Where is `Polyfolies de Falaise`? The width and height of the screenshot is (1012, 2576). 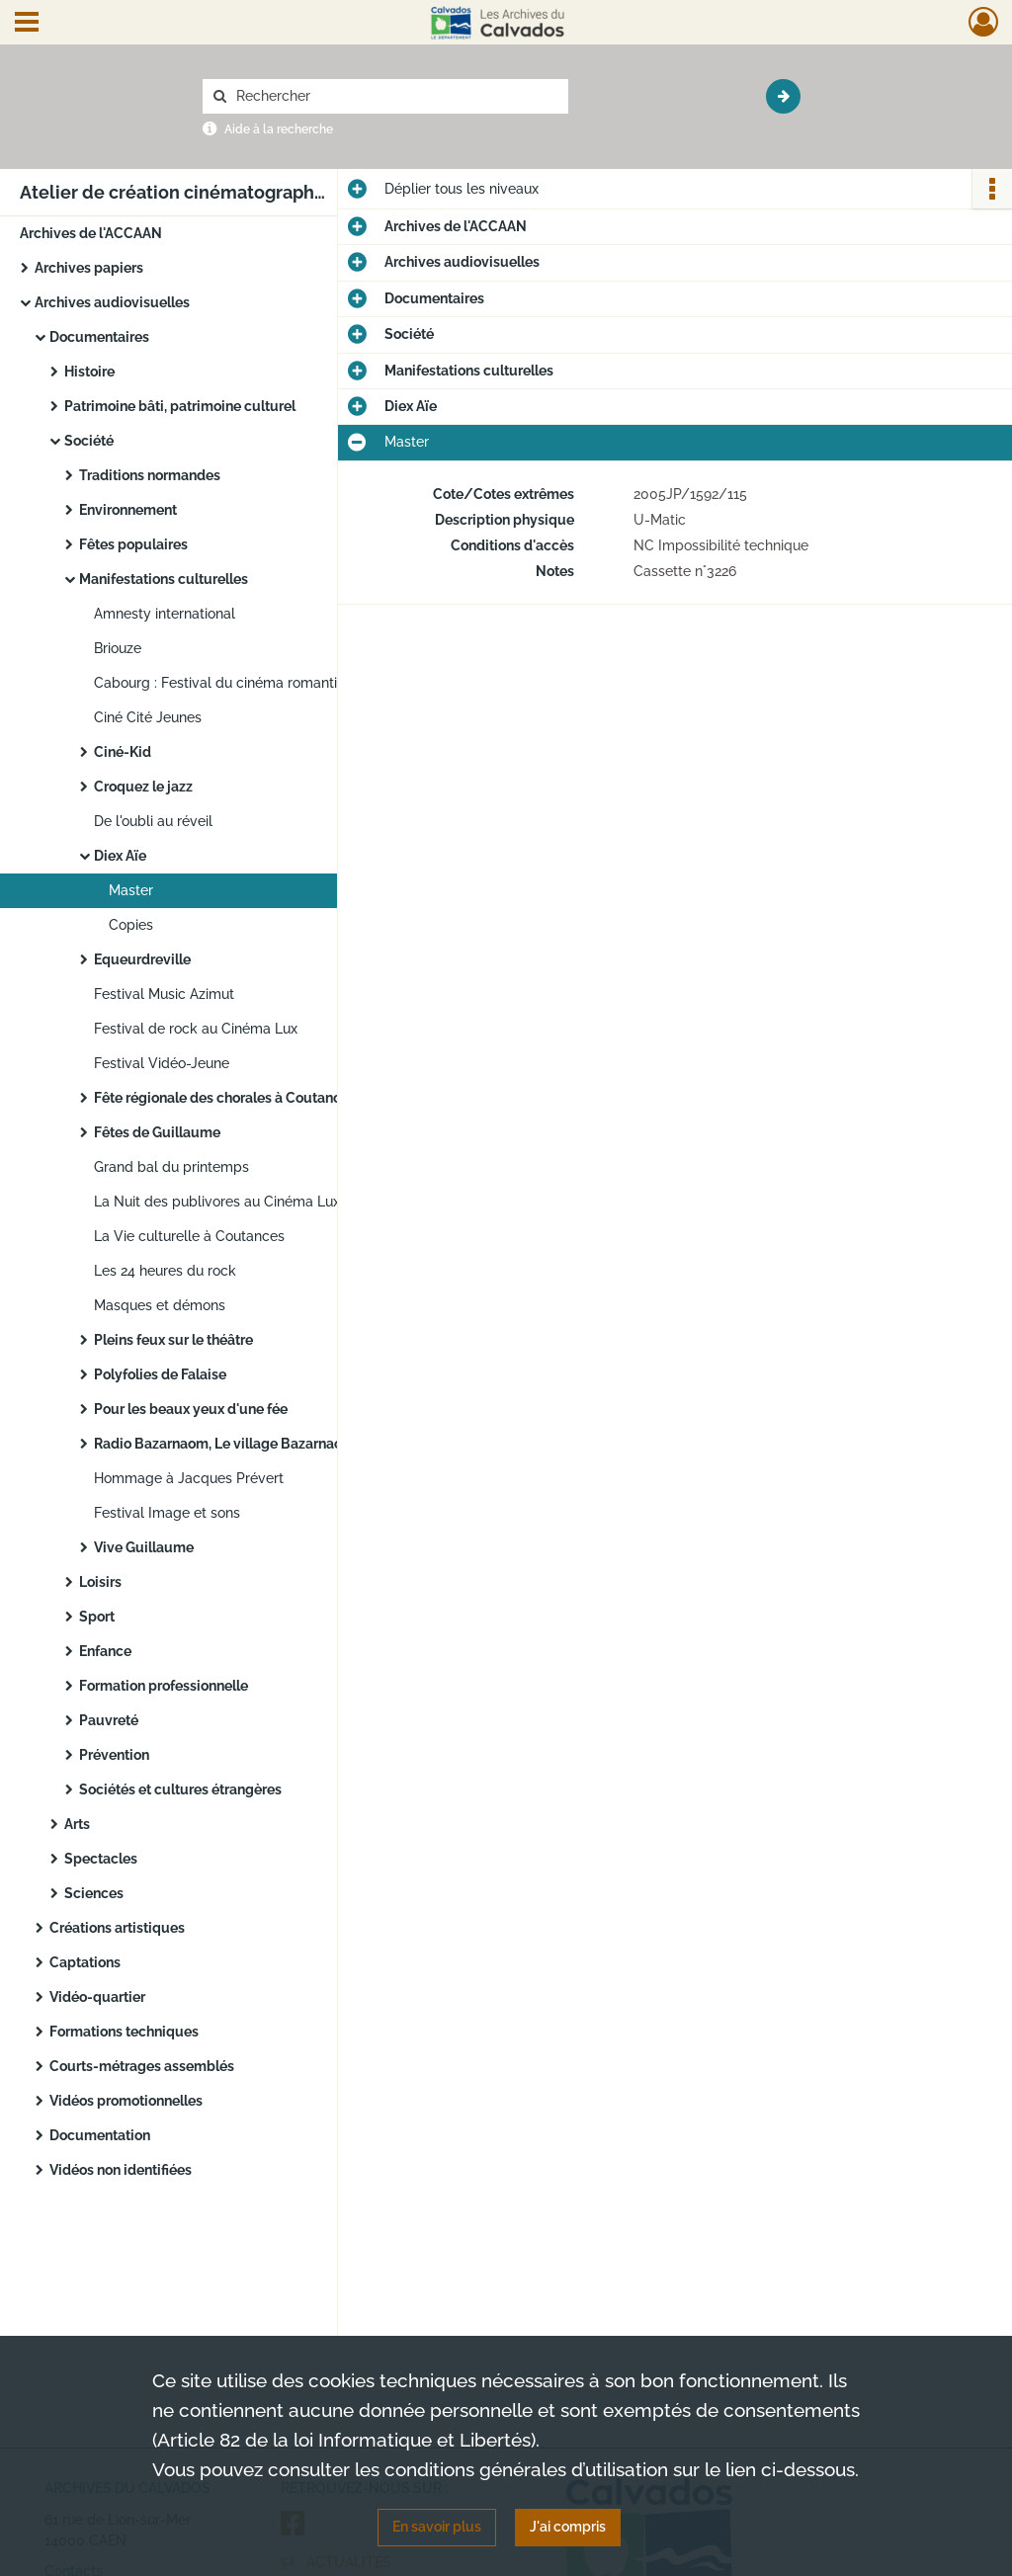 Polyfolies de Falaise is located at coordinates (160, 1374).